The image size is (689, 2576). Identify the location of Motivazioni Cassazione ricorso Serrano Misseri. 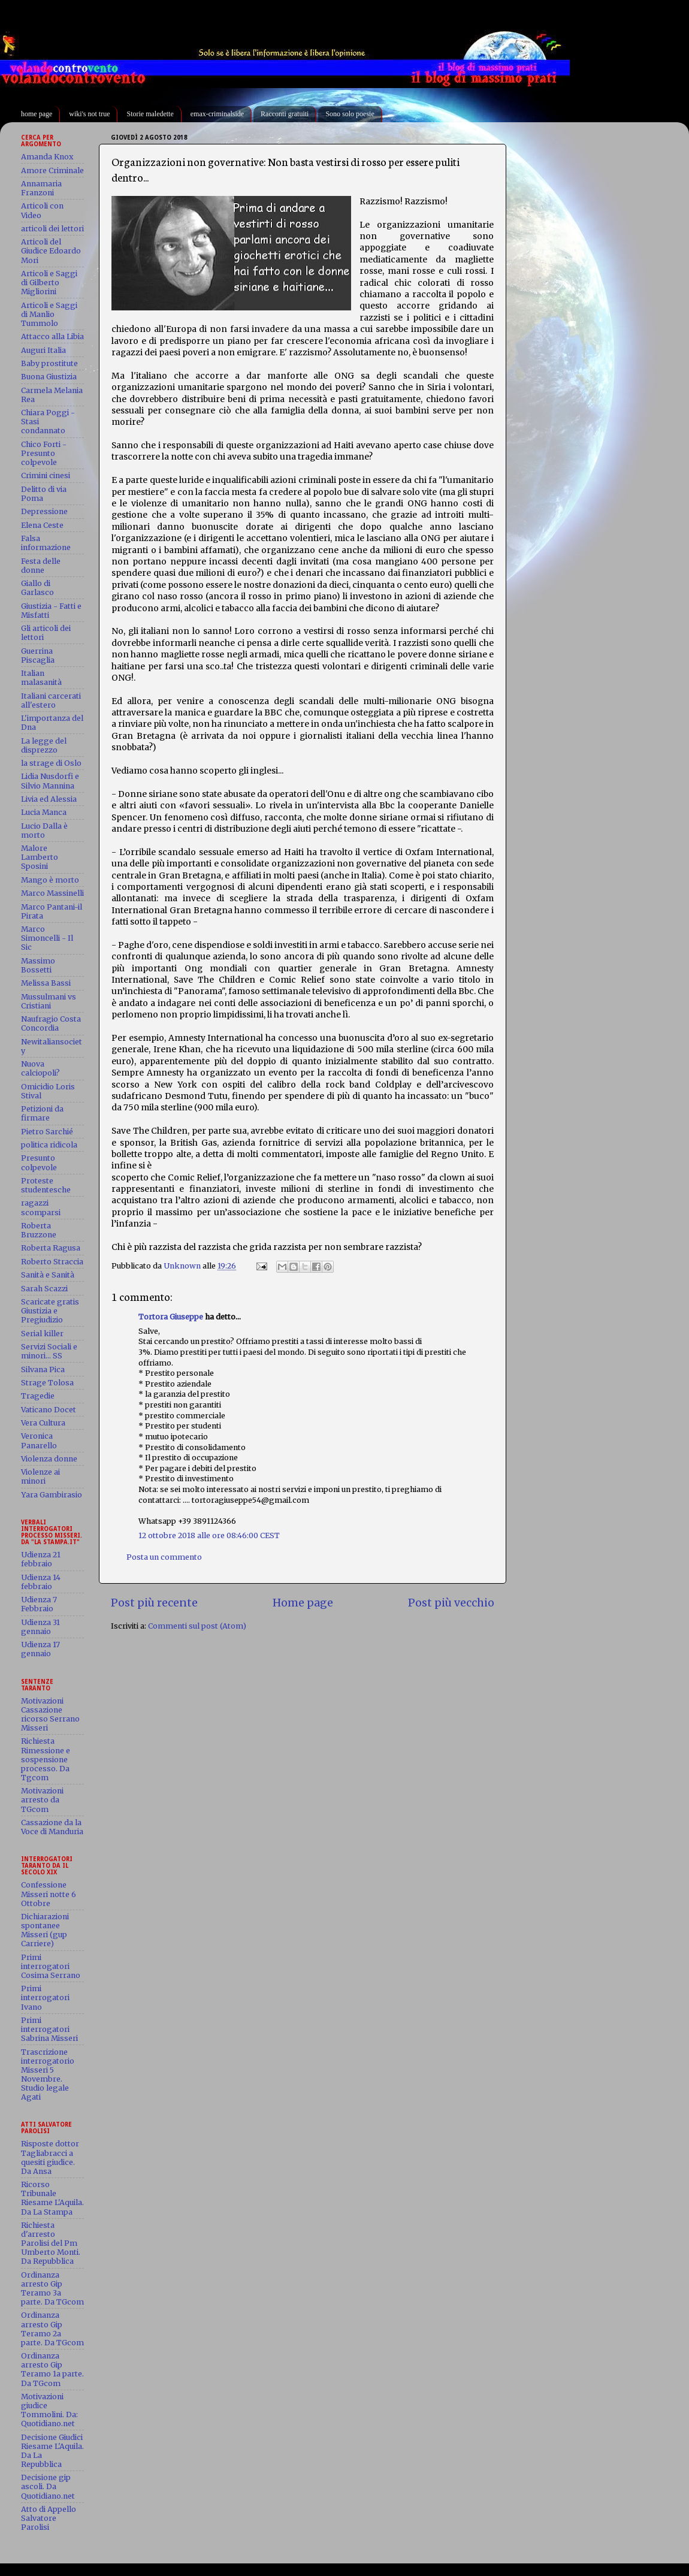
(50, 1714).